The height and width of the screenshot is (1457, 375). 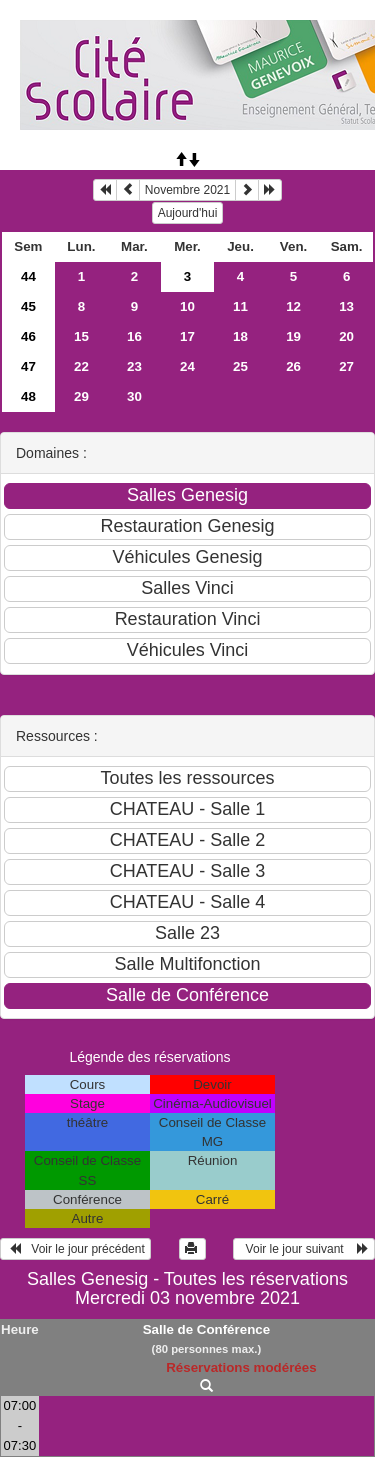 What do you see at coordinates (134, 396) in the screenshot?
I see `30` at bounding box center [134, 396].